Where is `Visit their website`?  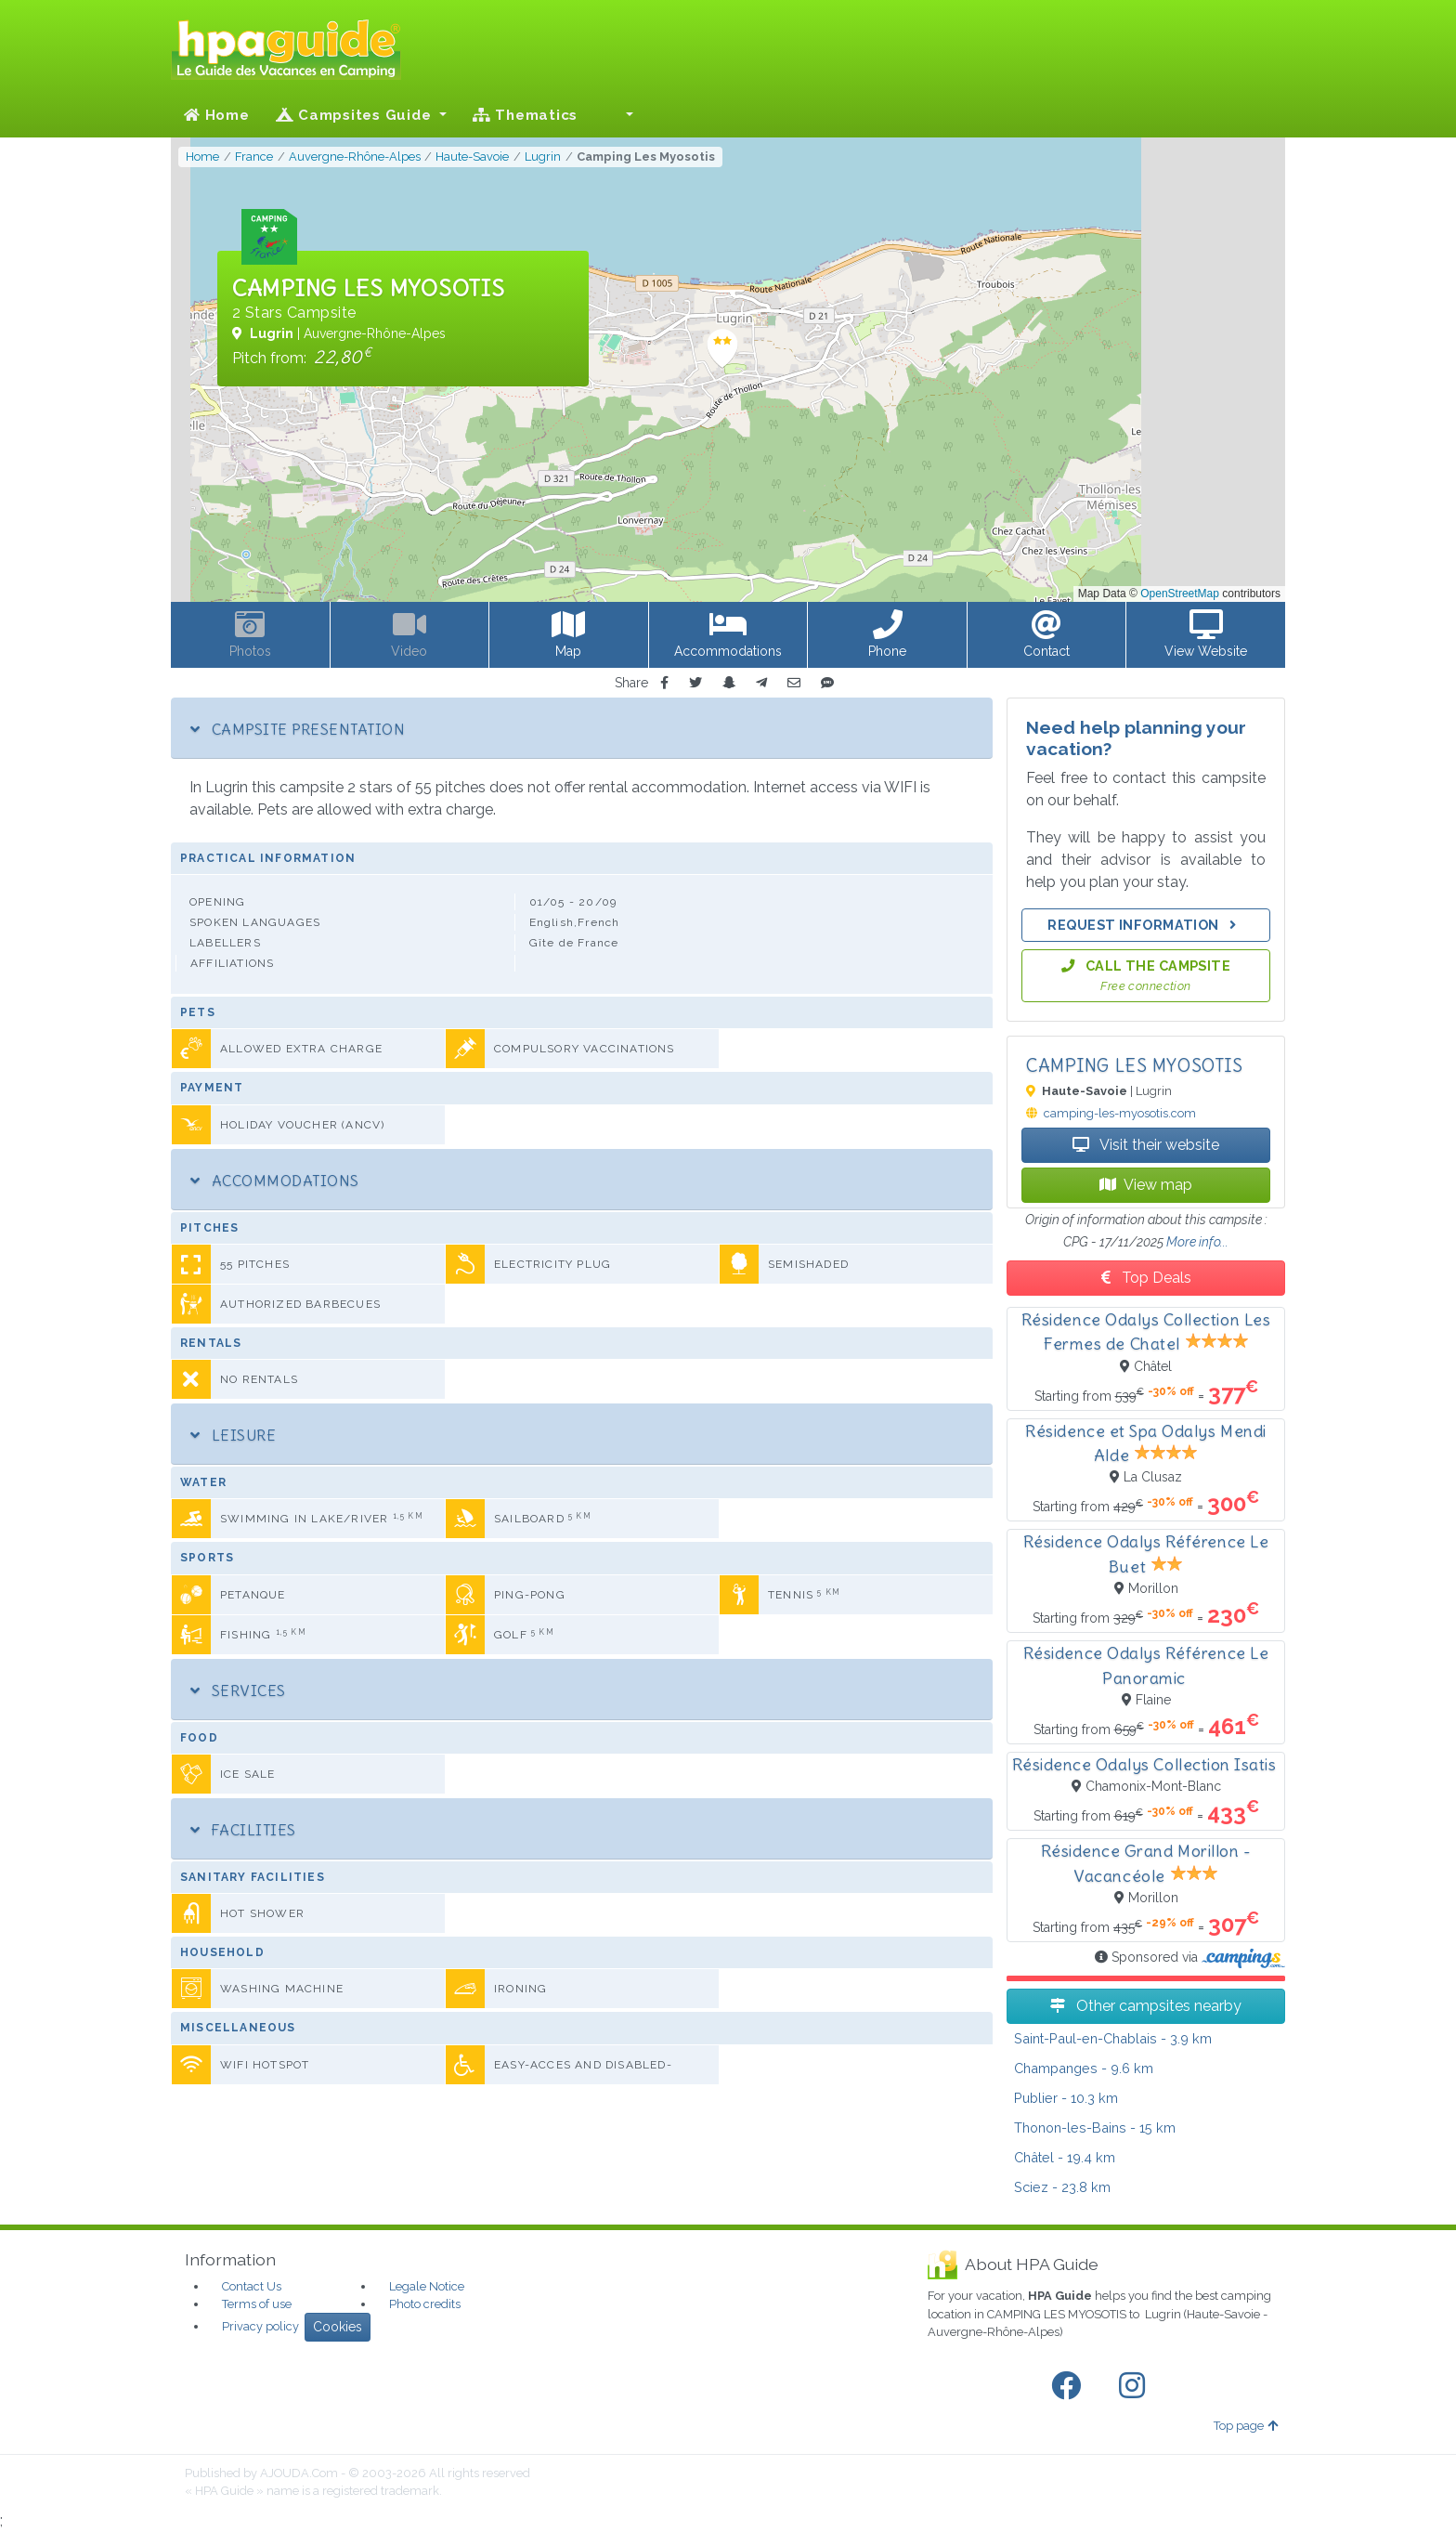
Visit their website is located at coordinates (1145, 1145).